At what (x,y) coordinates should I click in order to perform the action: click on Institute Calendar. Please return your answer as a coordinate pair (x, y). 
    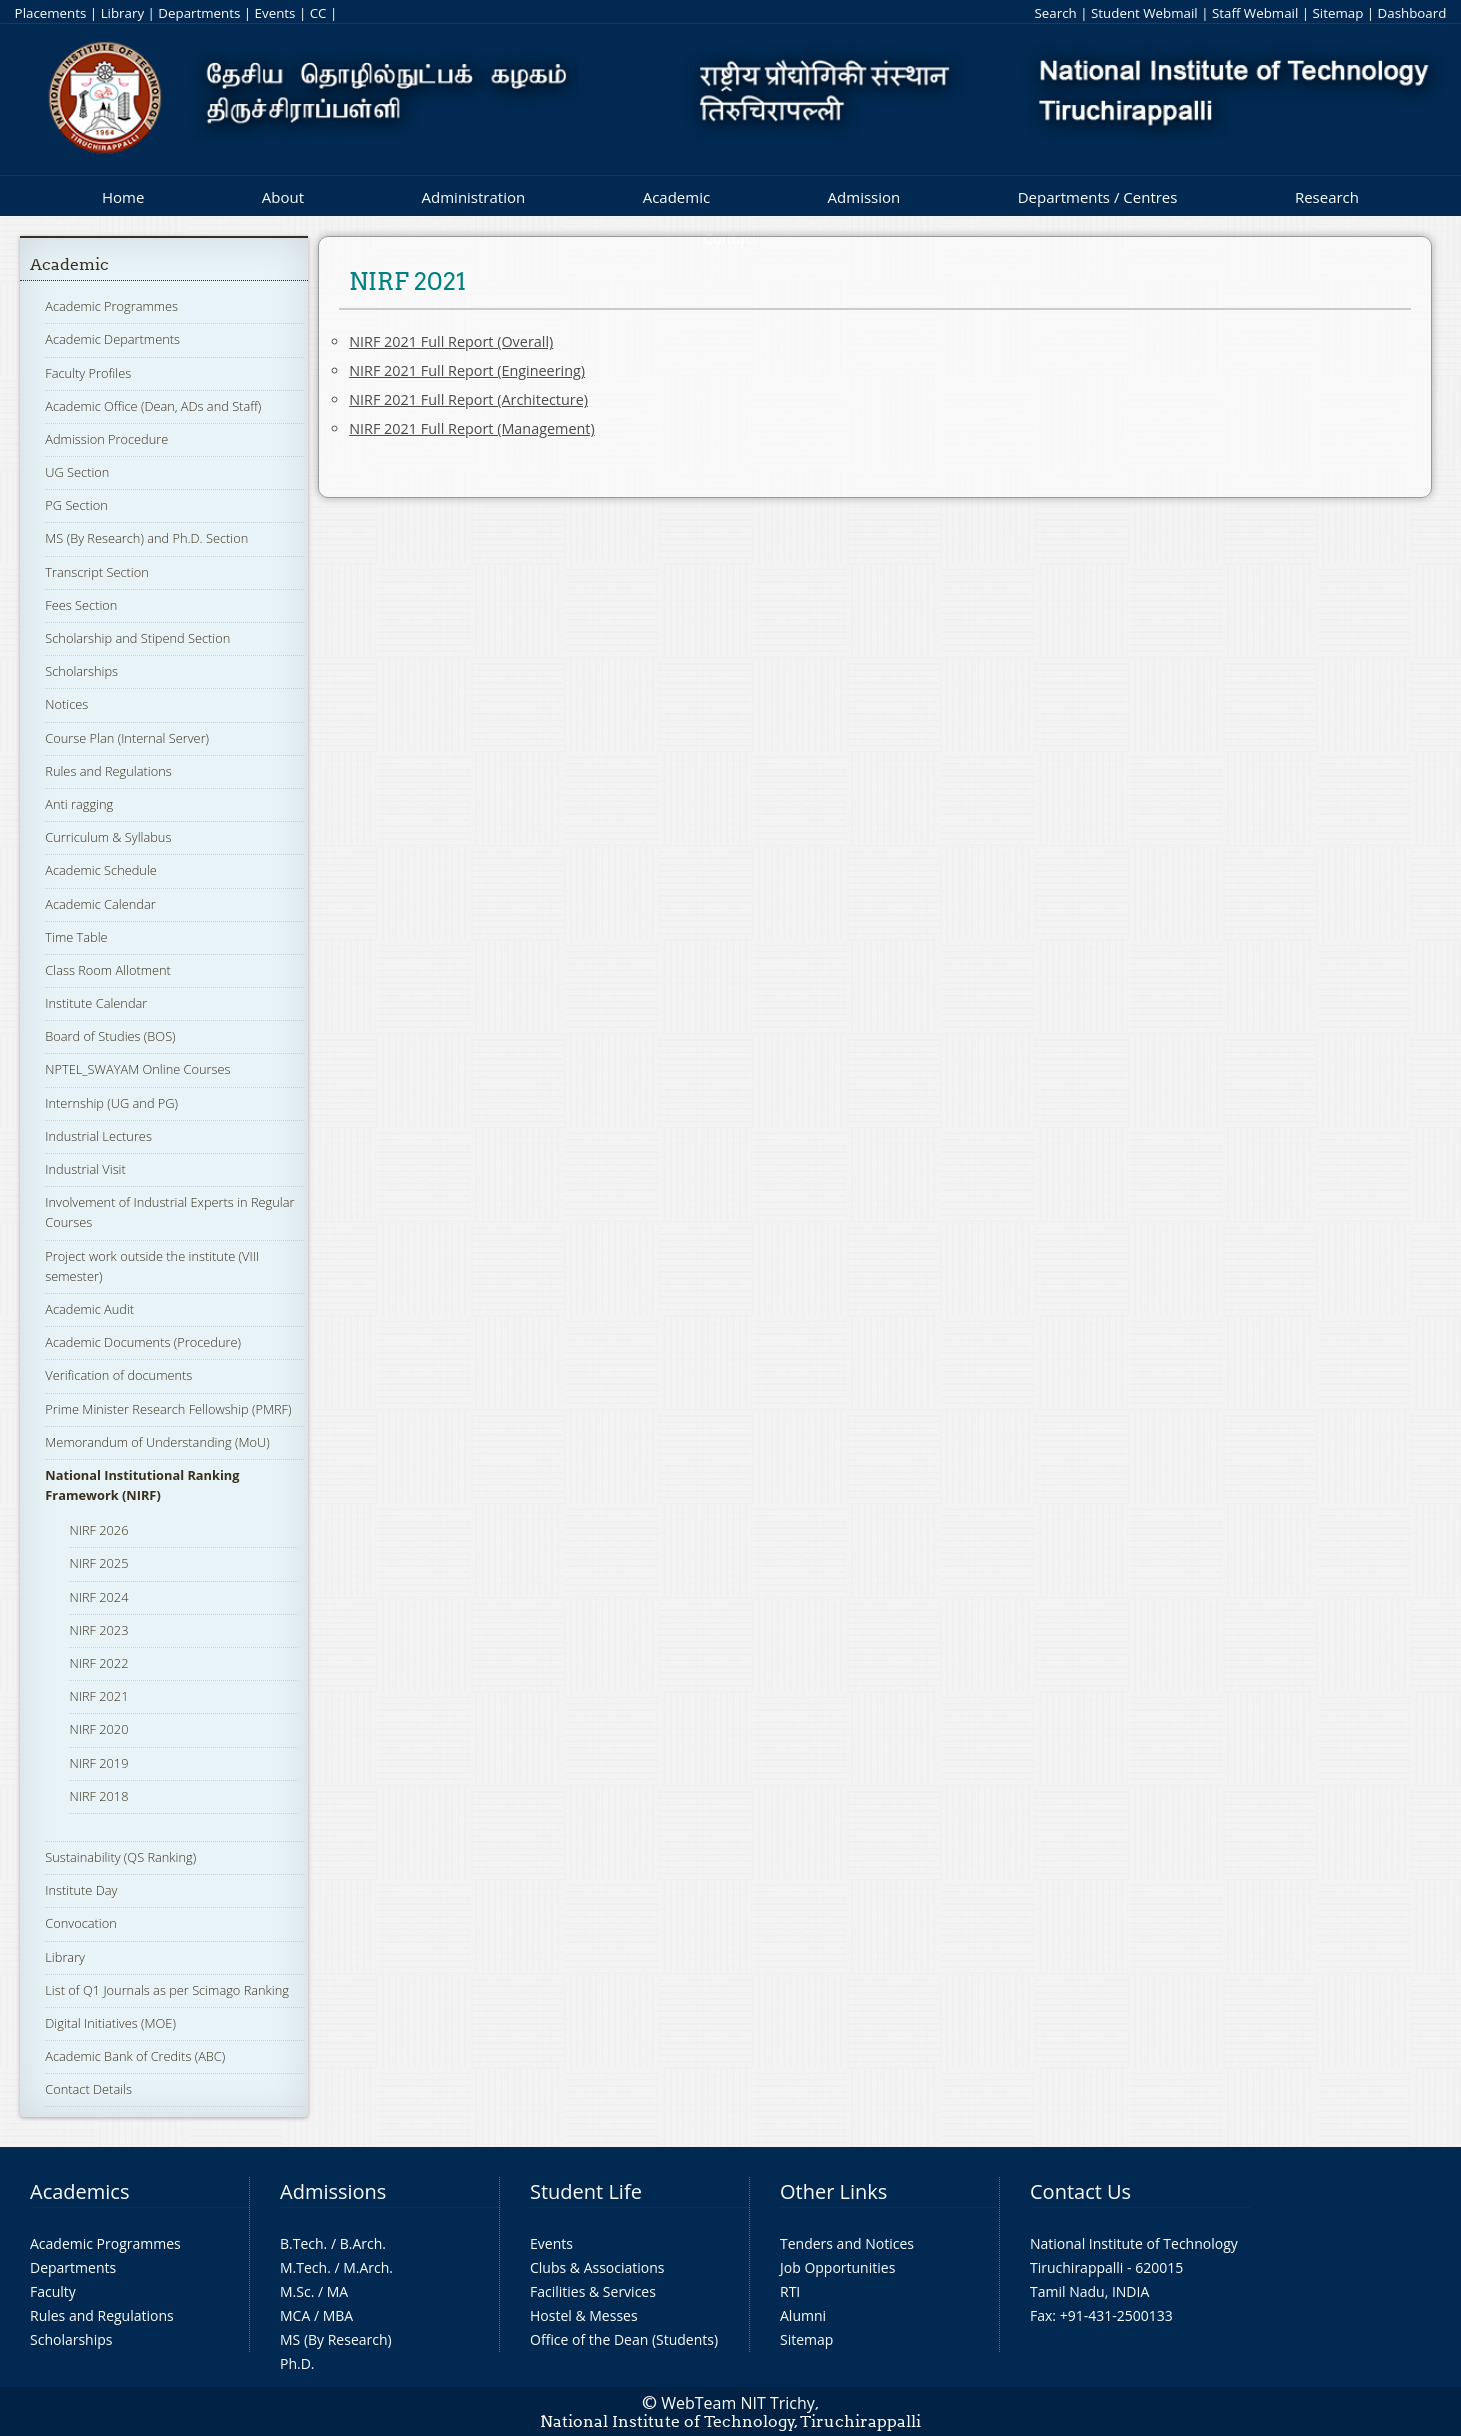
    Looking at the image, I should click on (96, 1003).